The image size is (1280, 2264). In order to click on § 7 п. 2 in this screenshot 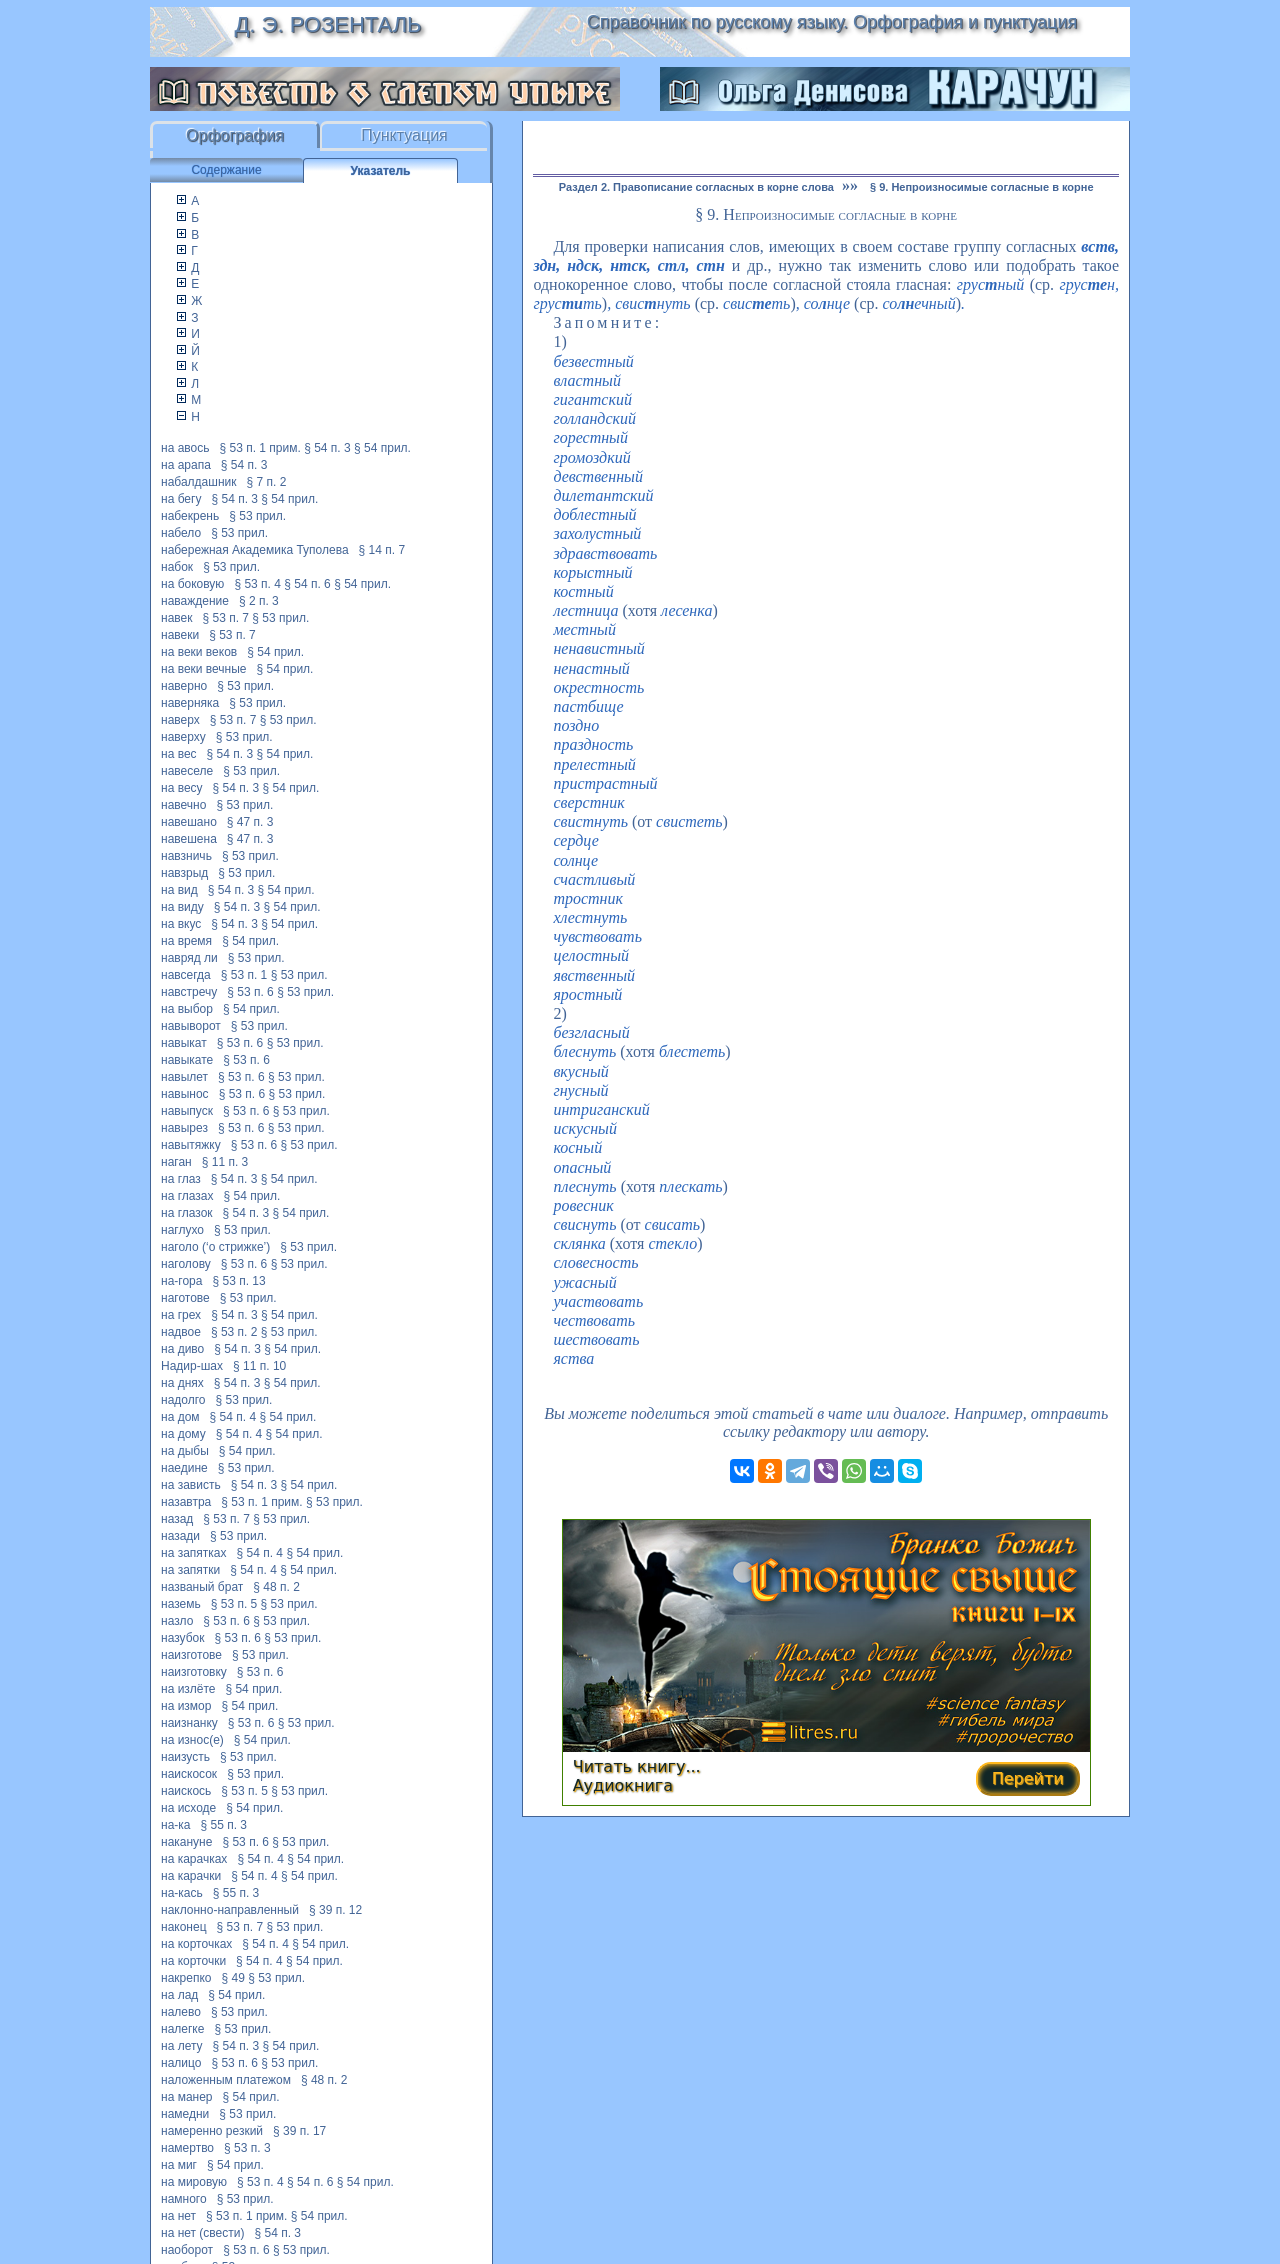, I will do `click(266, 482)`.